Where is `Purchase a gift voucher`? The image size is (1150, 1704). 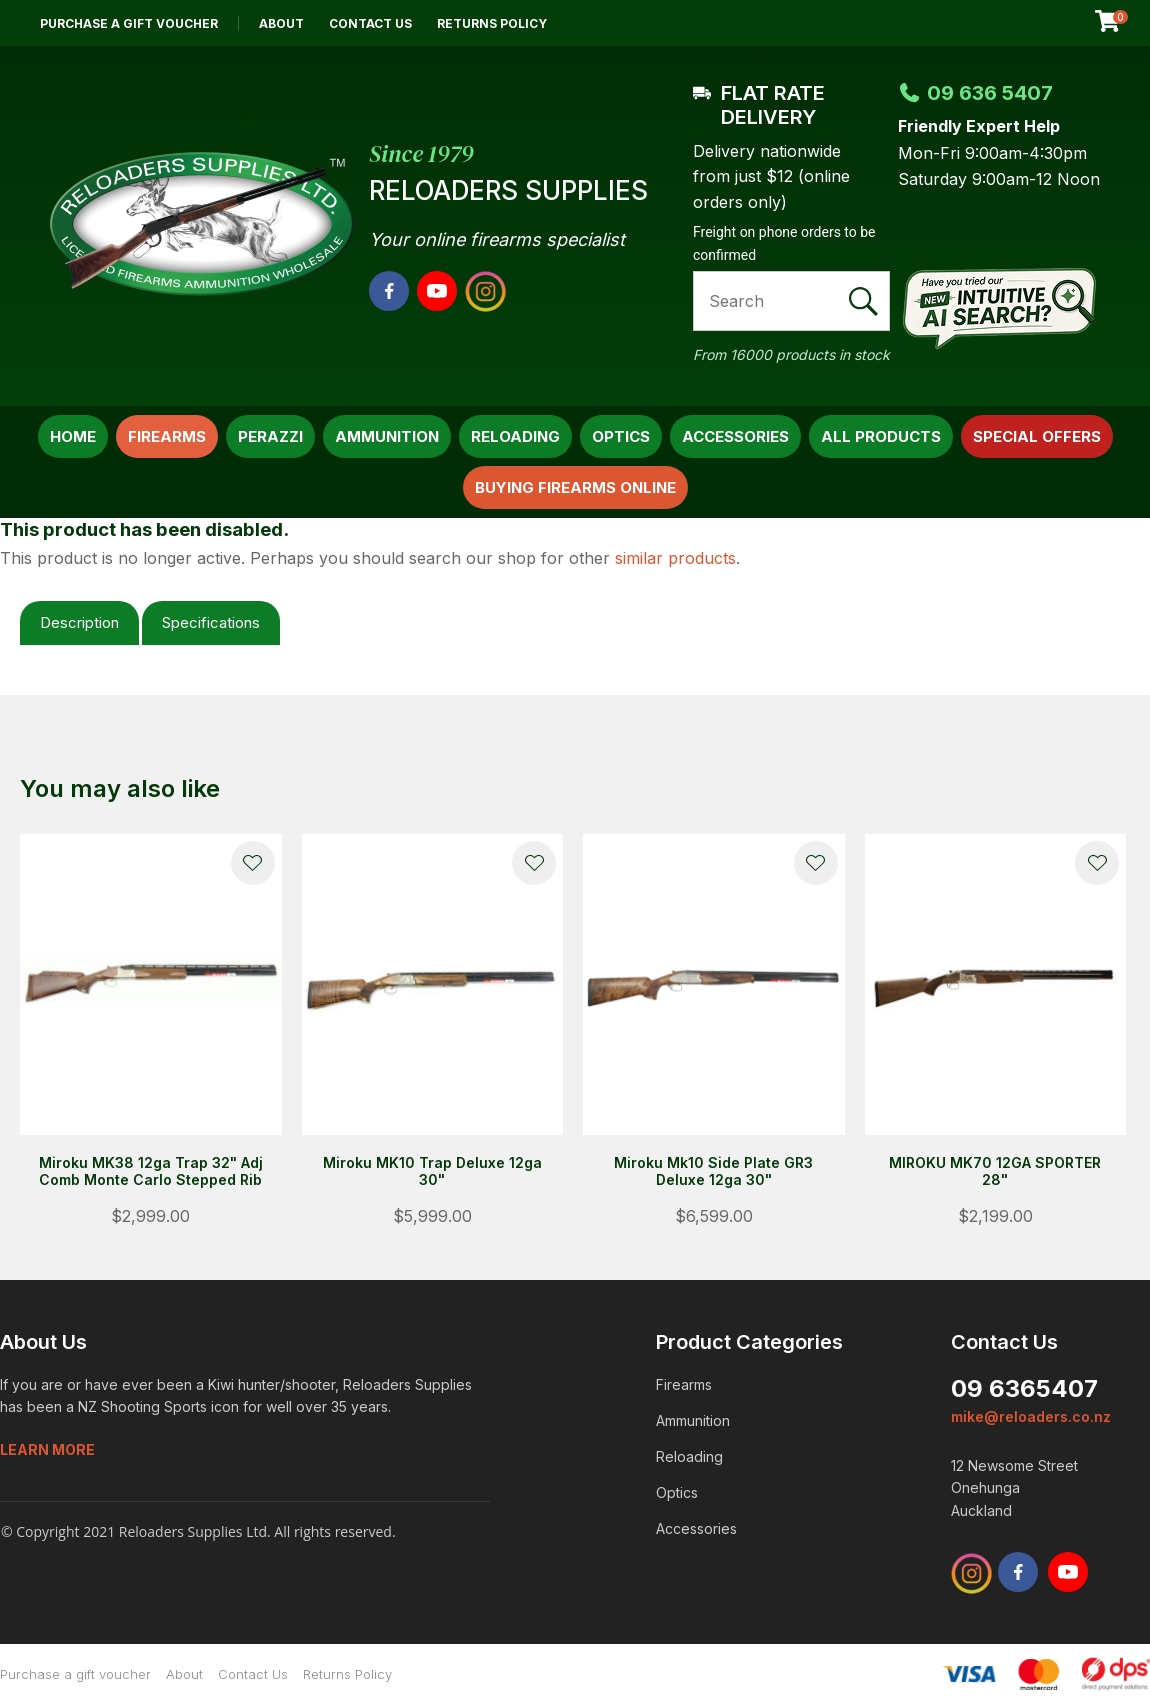
Purchase a gift voucher is located at coordinates (129, 23).